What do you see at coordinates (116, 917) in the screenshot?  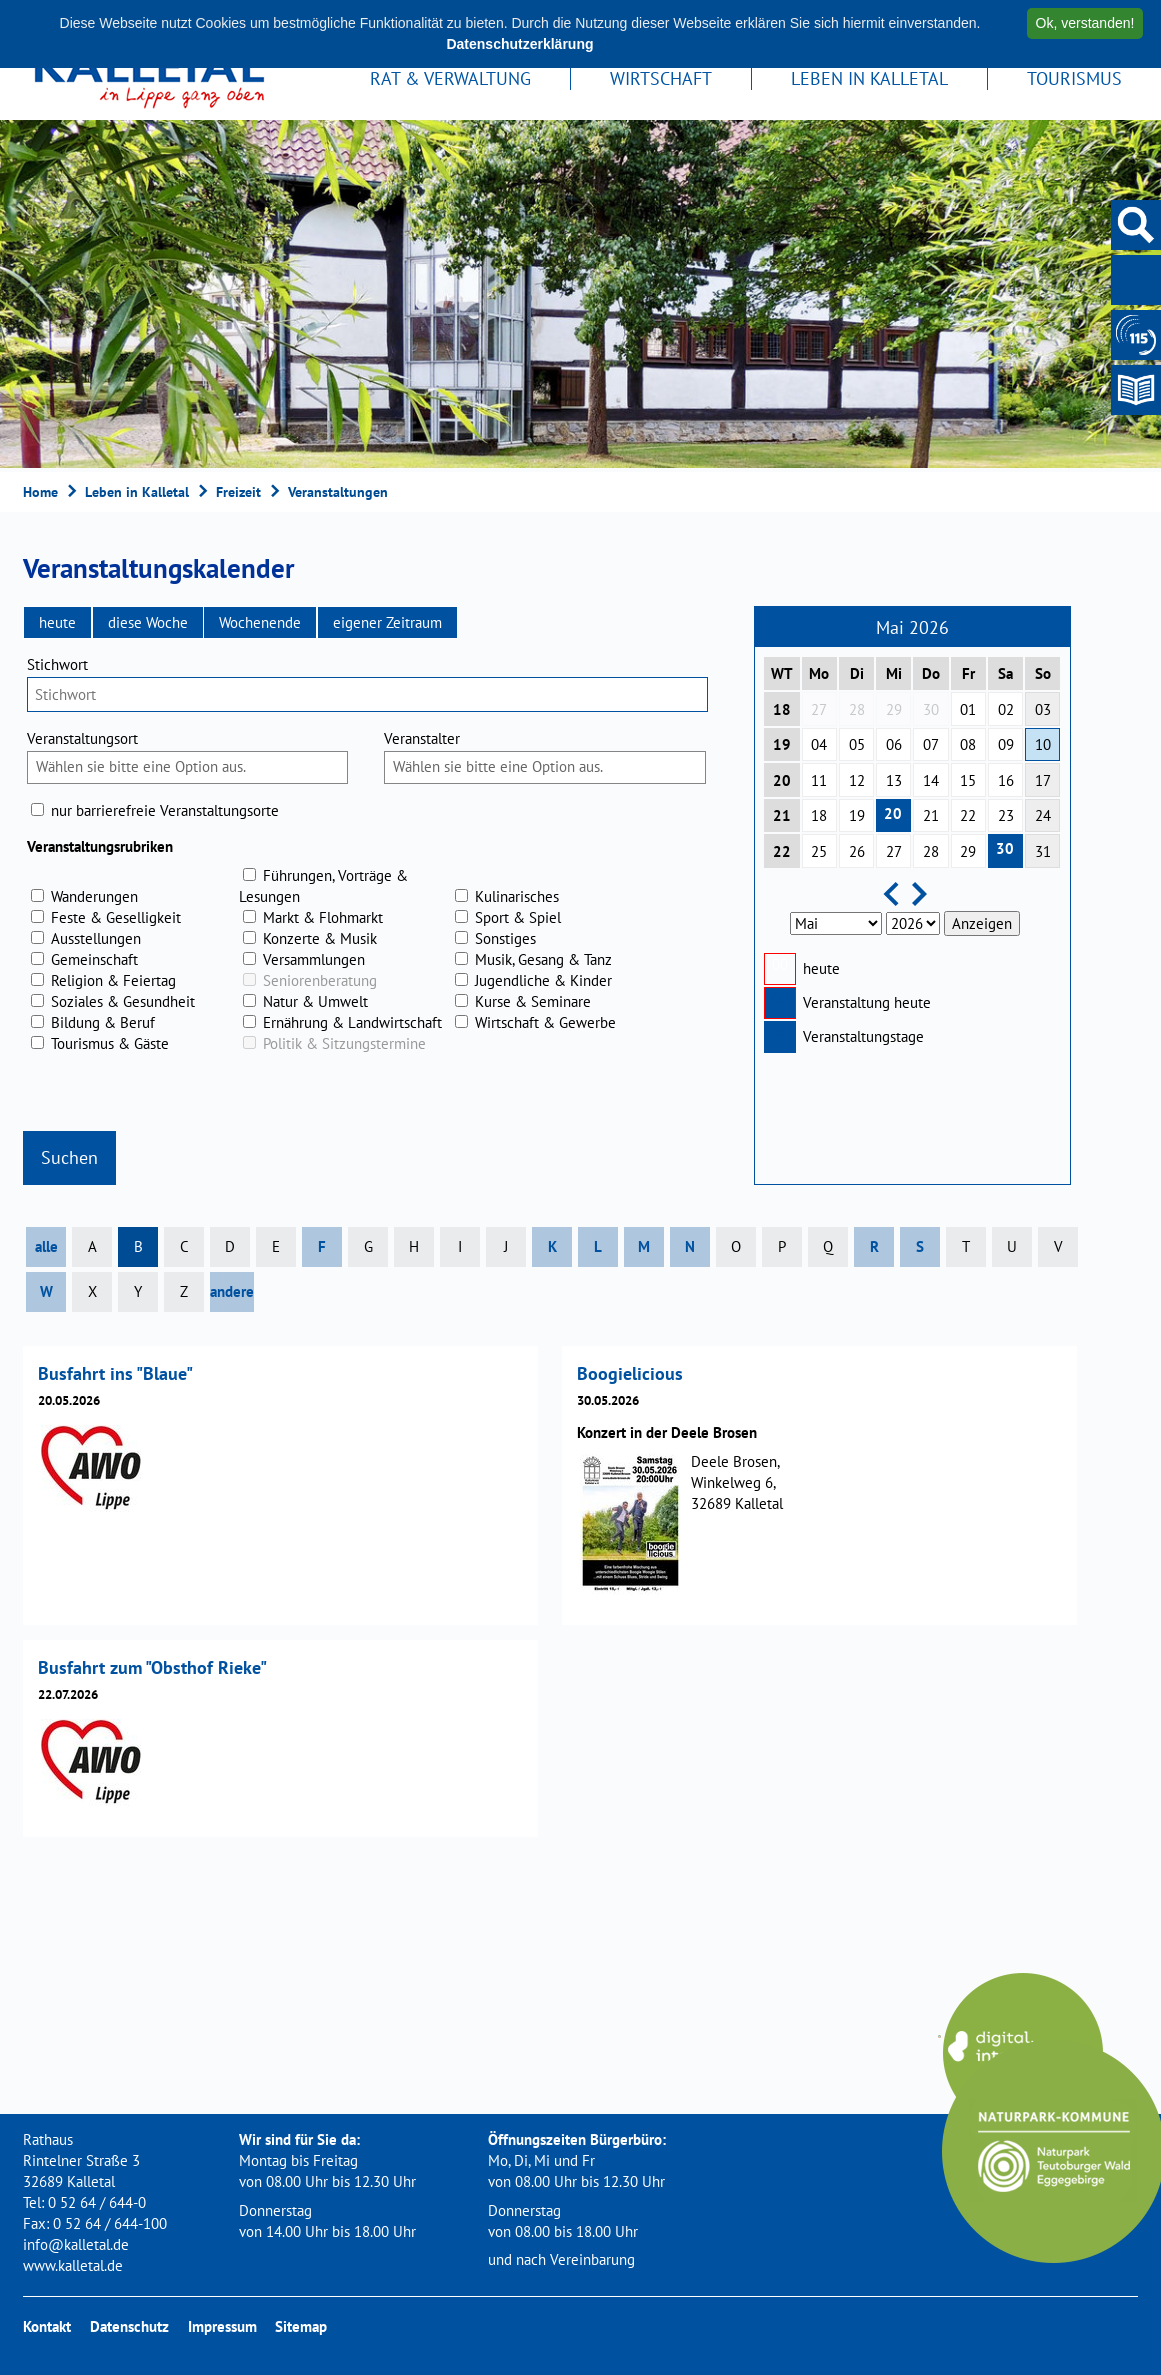 I see `Feste & Geselligkeit` at bounding box center [116, 917].